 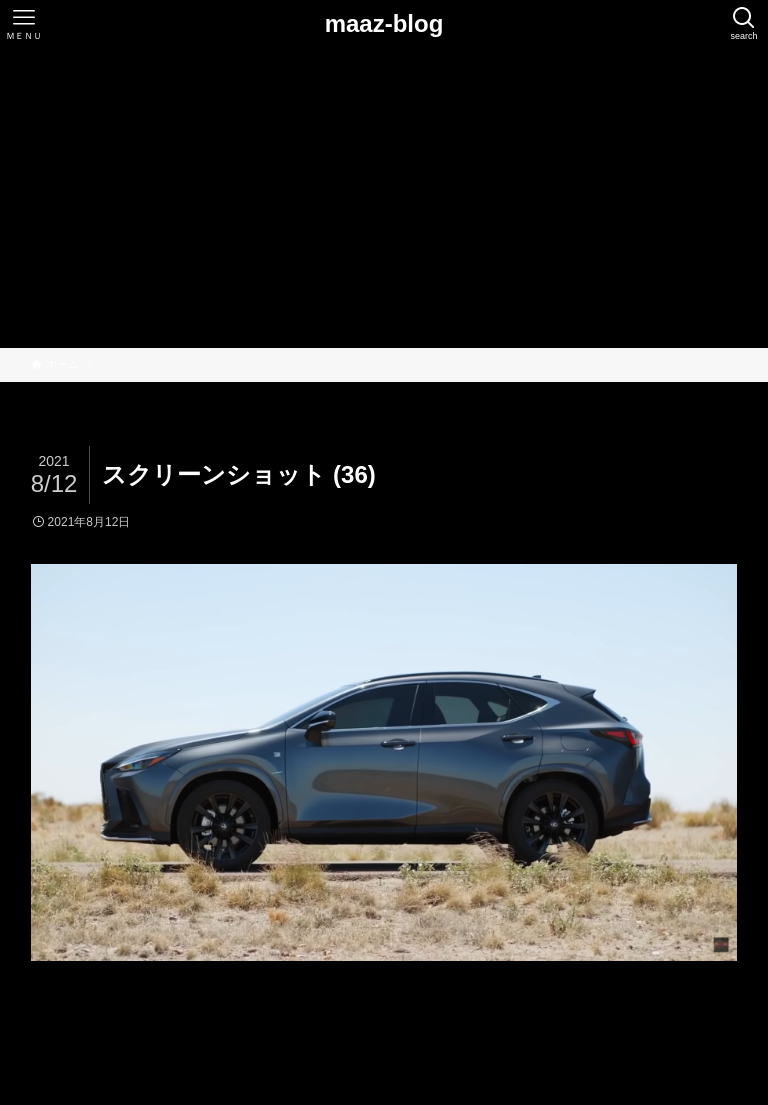 I want to click on [メニューボタン], so click(x=24, y=24).